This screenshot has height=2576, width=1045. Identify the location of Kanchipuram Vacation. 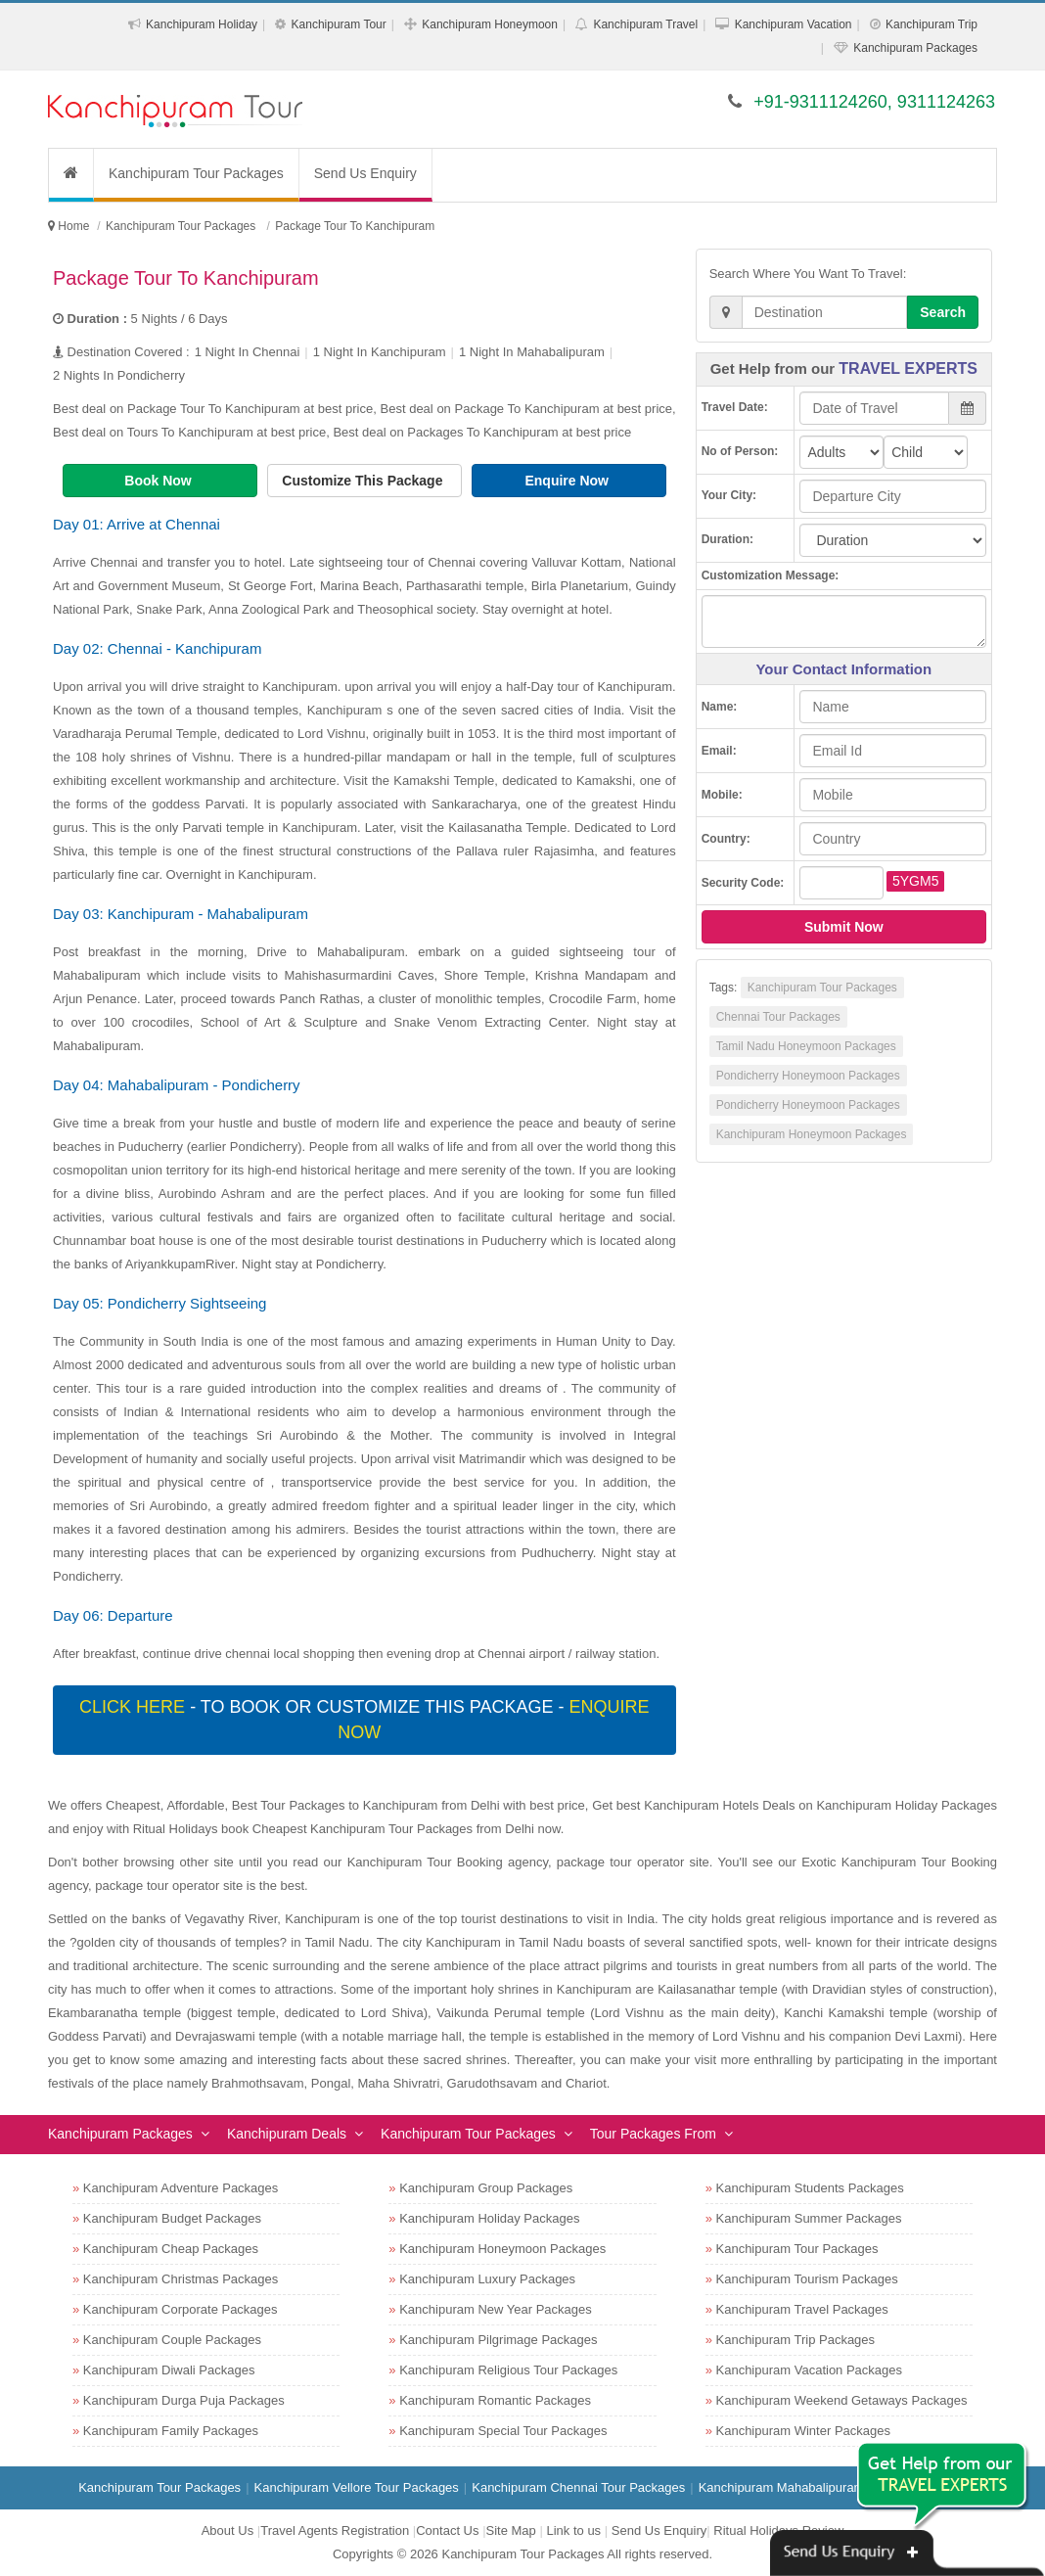
(793, 24).